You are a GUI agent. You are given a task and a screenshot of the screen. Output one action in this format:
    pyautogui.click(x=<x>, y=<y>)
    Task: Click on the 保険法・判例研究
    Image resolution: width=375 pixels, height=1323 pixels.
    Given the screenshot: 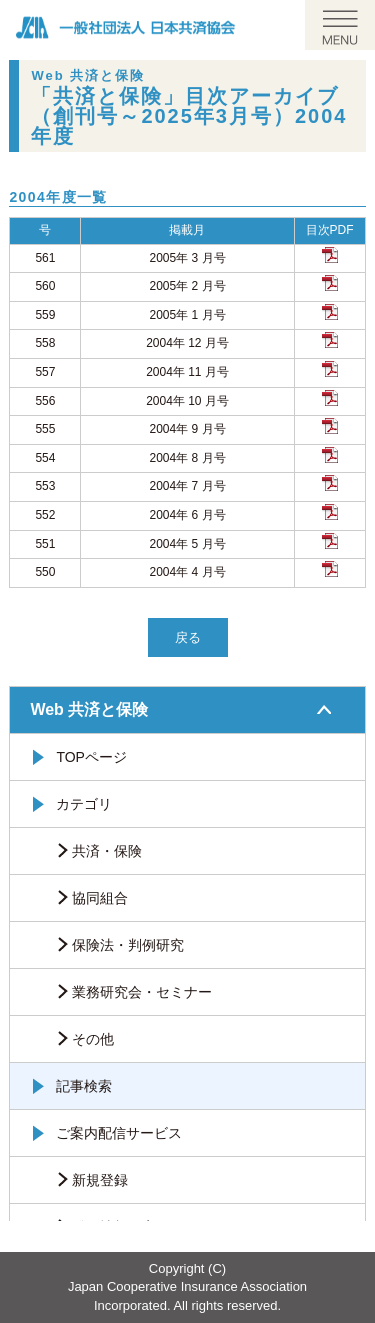 What is the action you would take?
    pyautogui.click(x=128, y=945)
    